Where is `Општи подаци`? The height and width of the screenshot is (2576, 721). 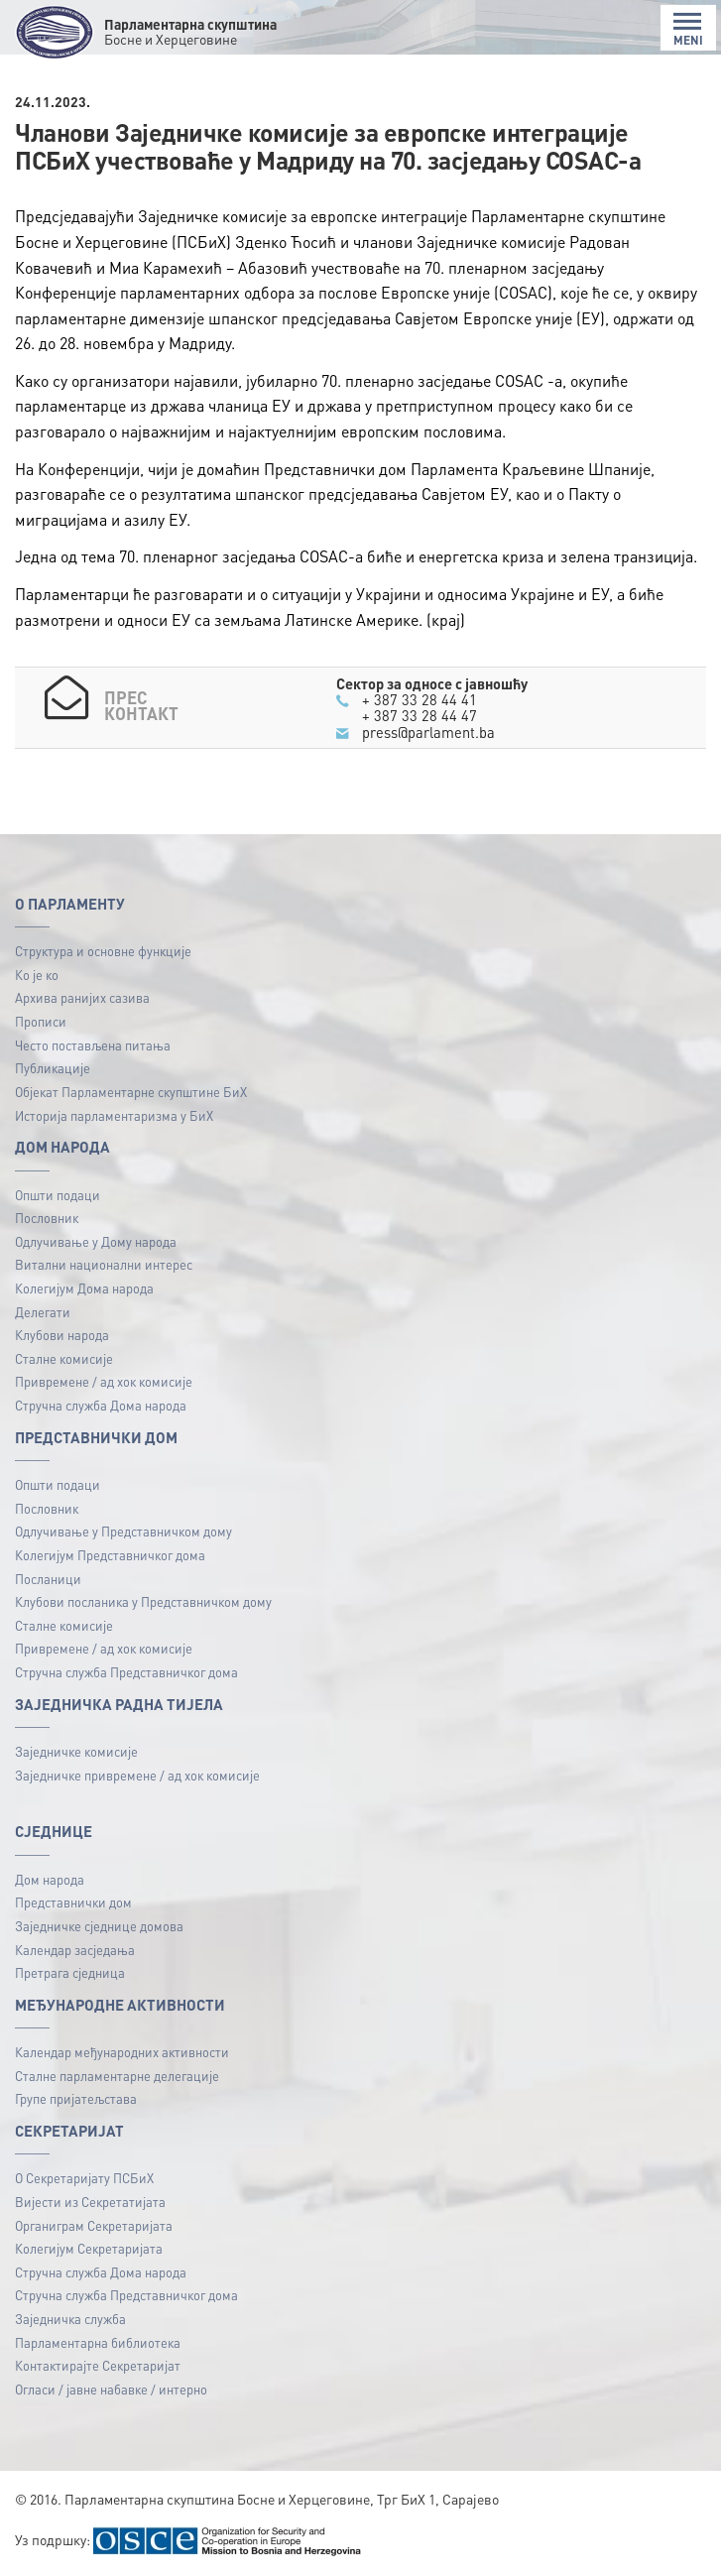 Општи подаци is located at coordinates (57, 1194).